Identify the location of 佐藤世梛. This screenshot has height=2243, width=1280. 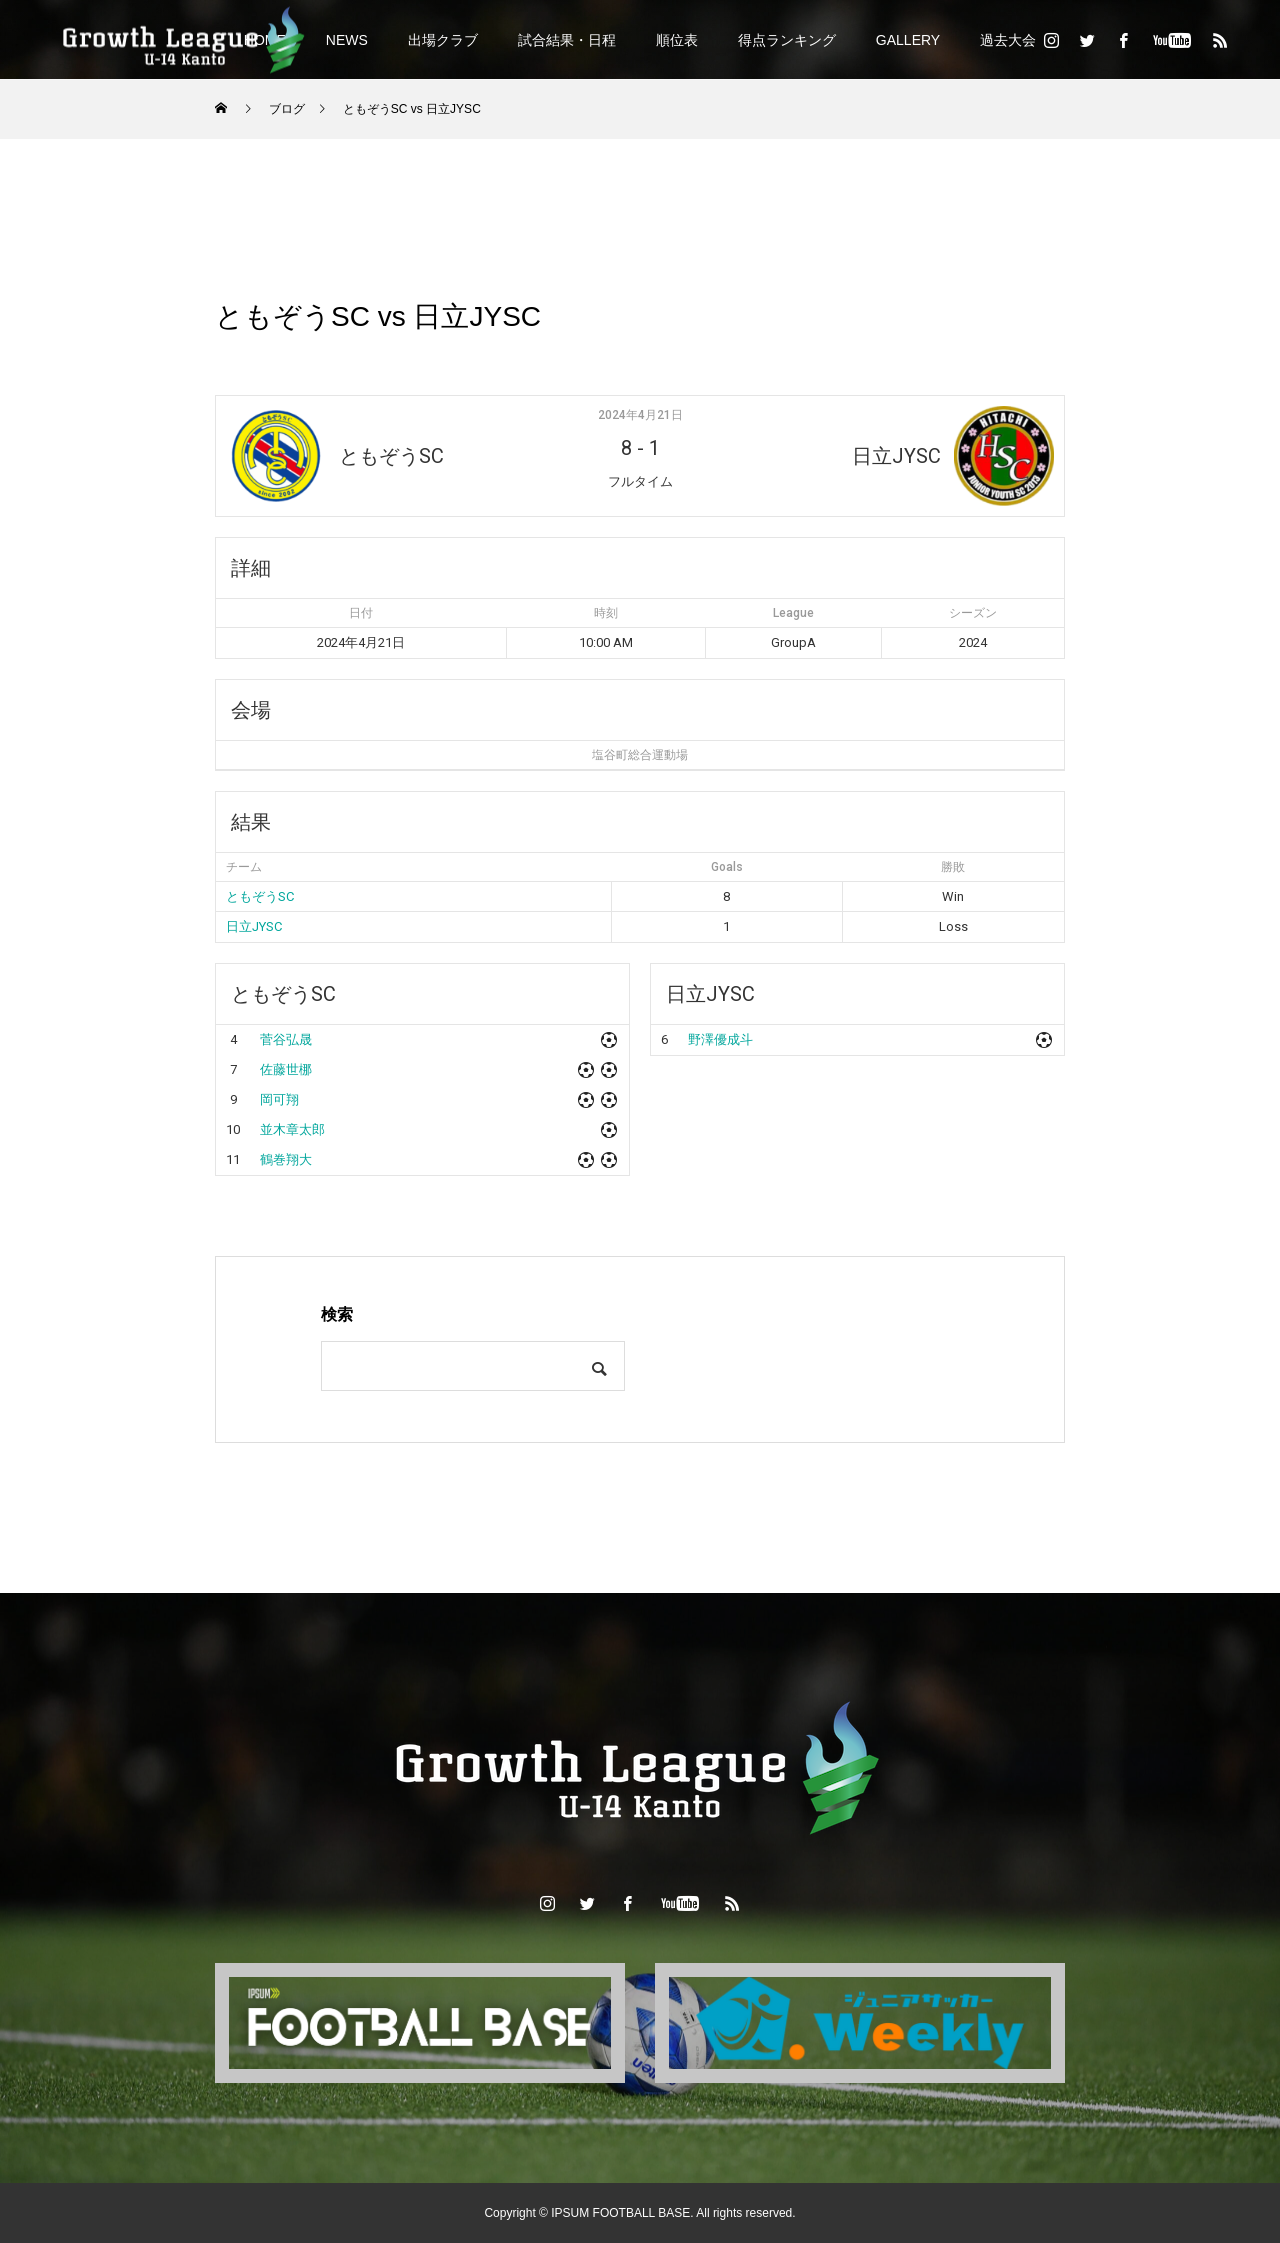
(286, 1069).